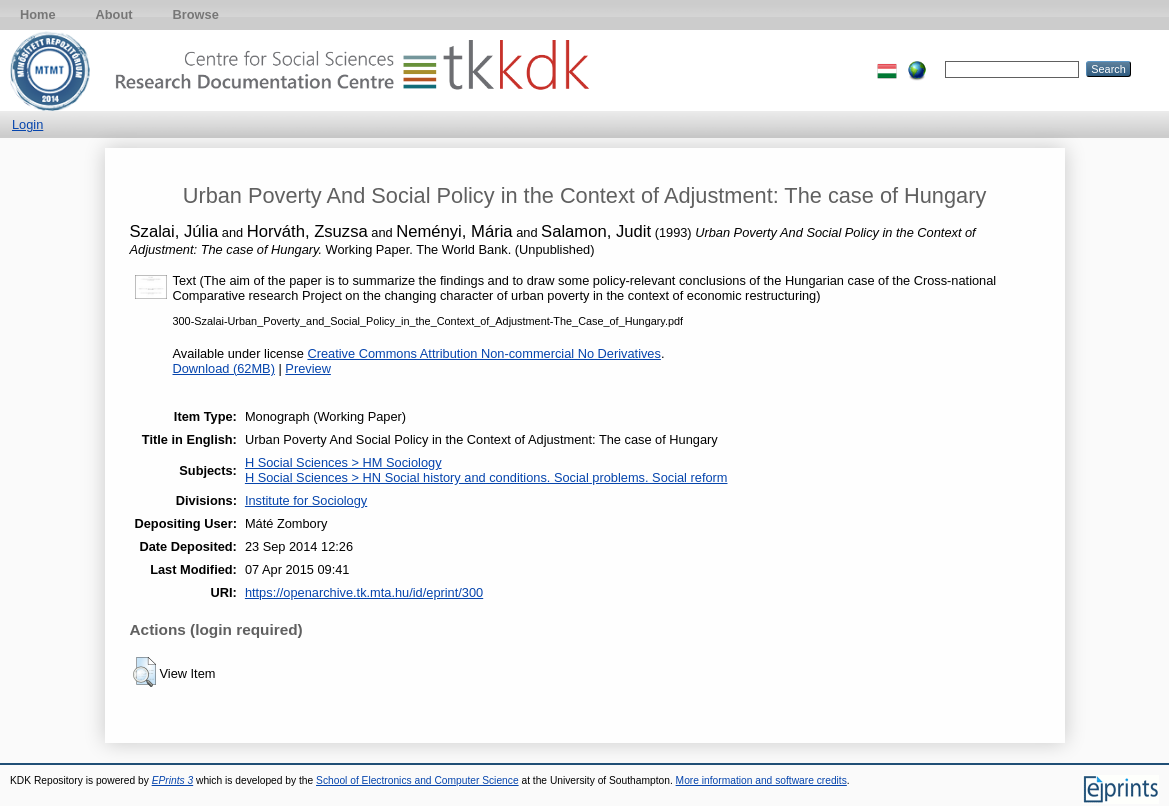 Image resolution: width=1169 pixels, height=806 pixels. I want to click on https://openarchive.tk.mta.hu/id/eprint/300, so click(364, 592).